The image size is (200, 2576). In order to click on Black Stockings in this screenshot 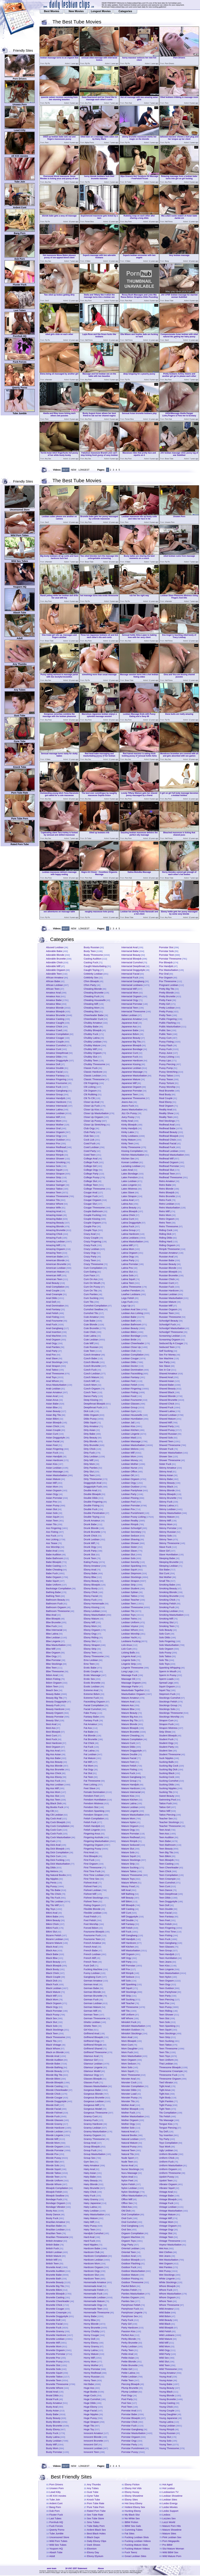, I will do `click(54, 2029)`.